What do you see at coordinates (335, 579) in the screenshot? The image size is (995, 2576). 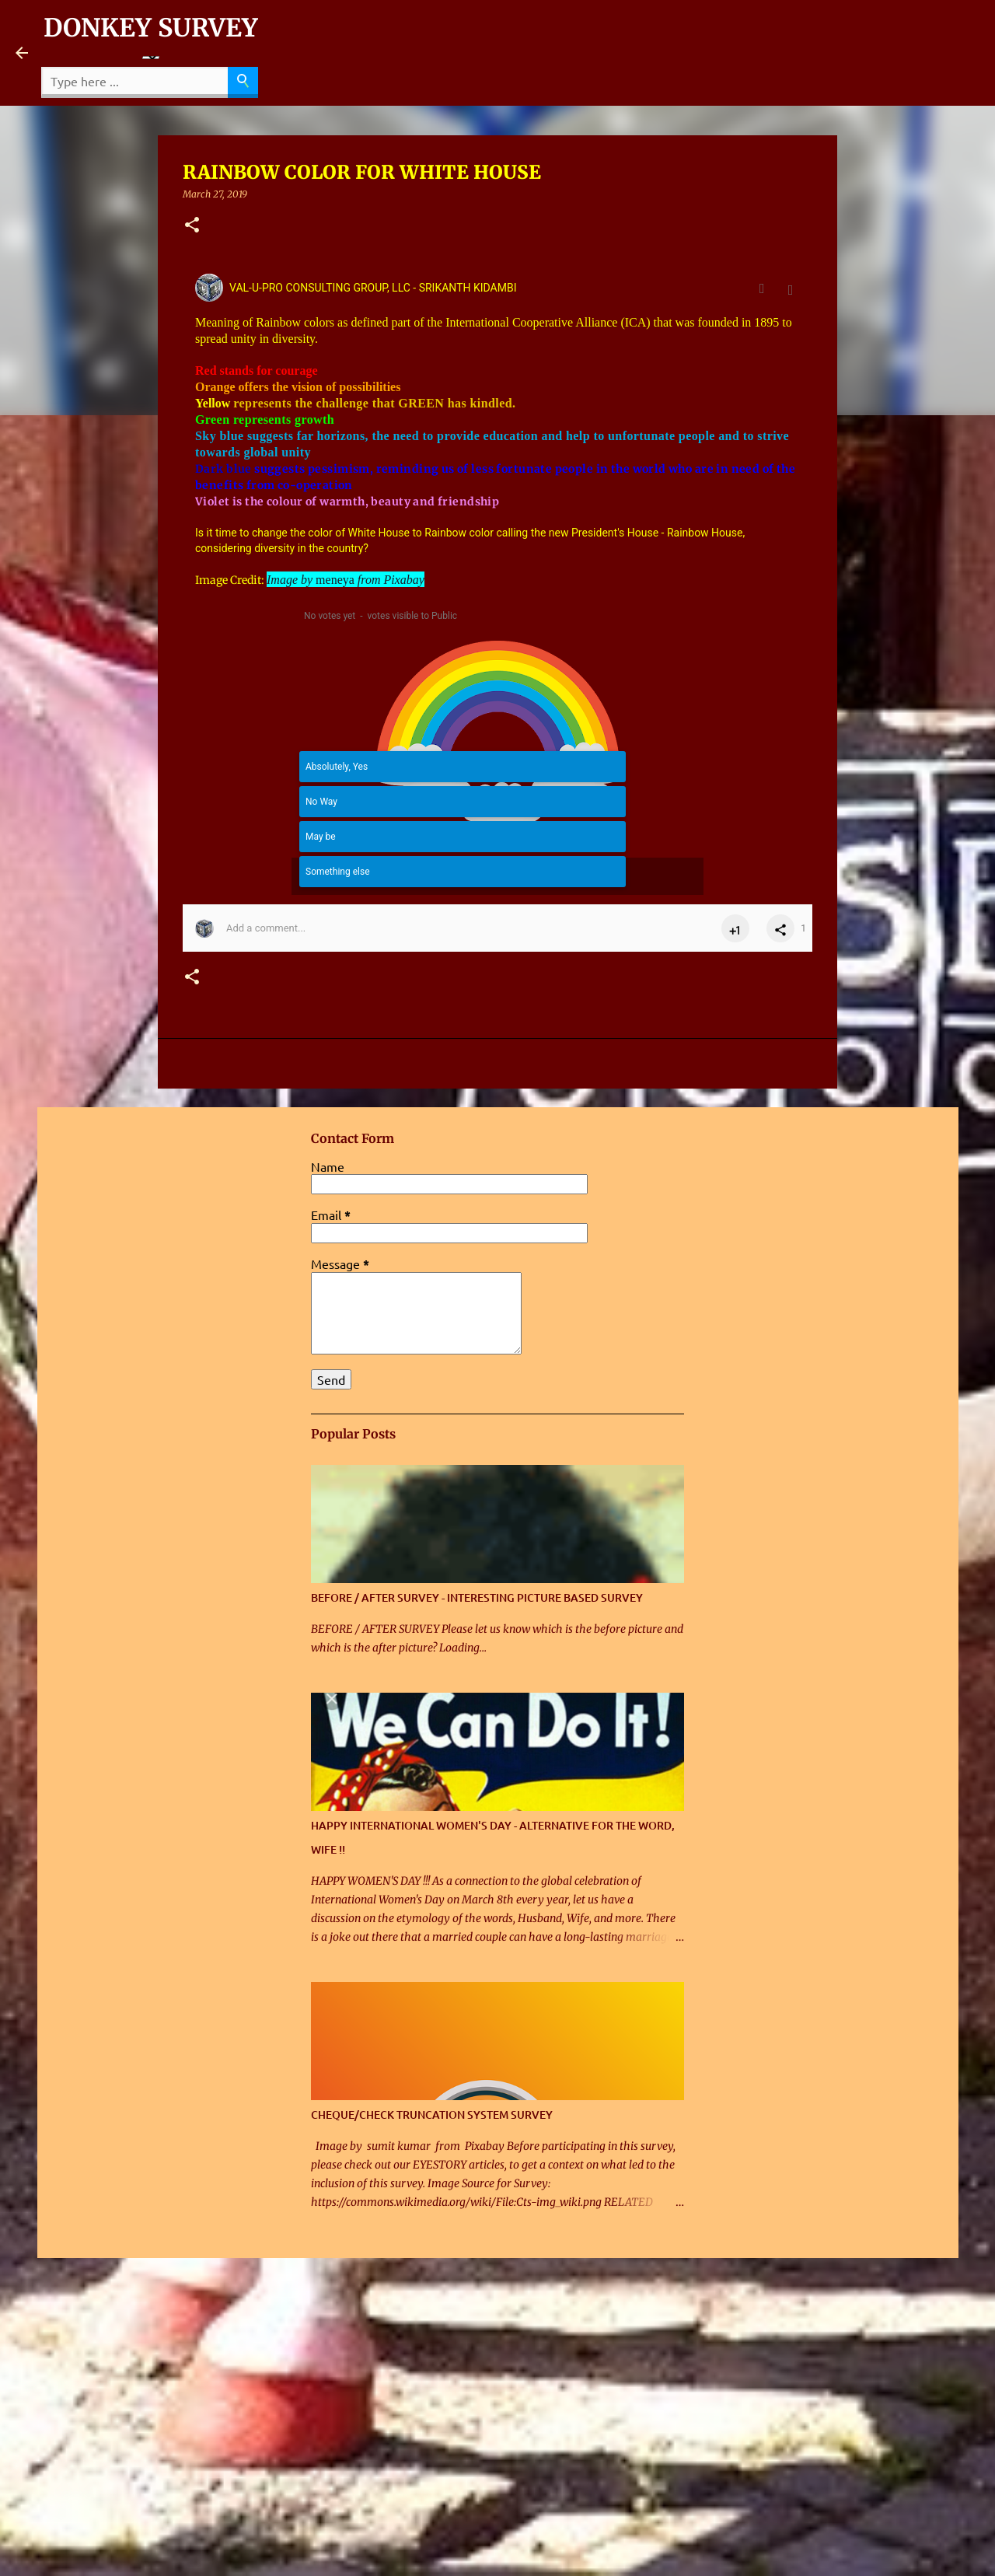 I see `meneya` at bounding box center [335, 579].